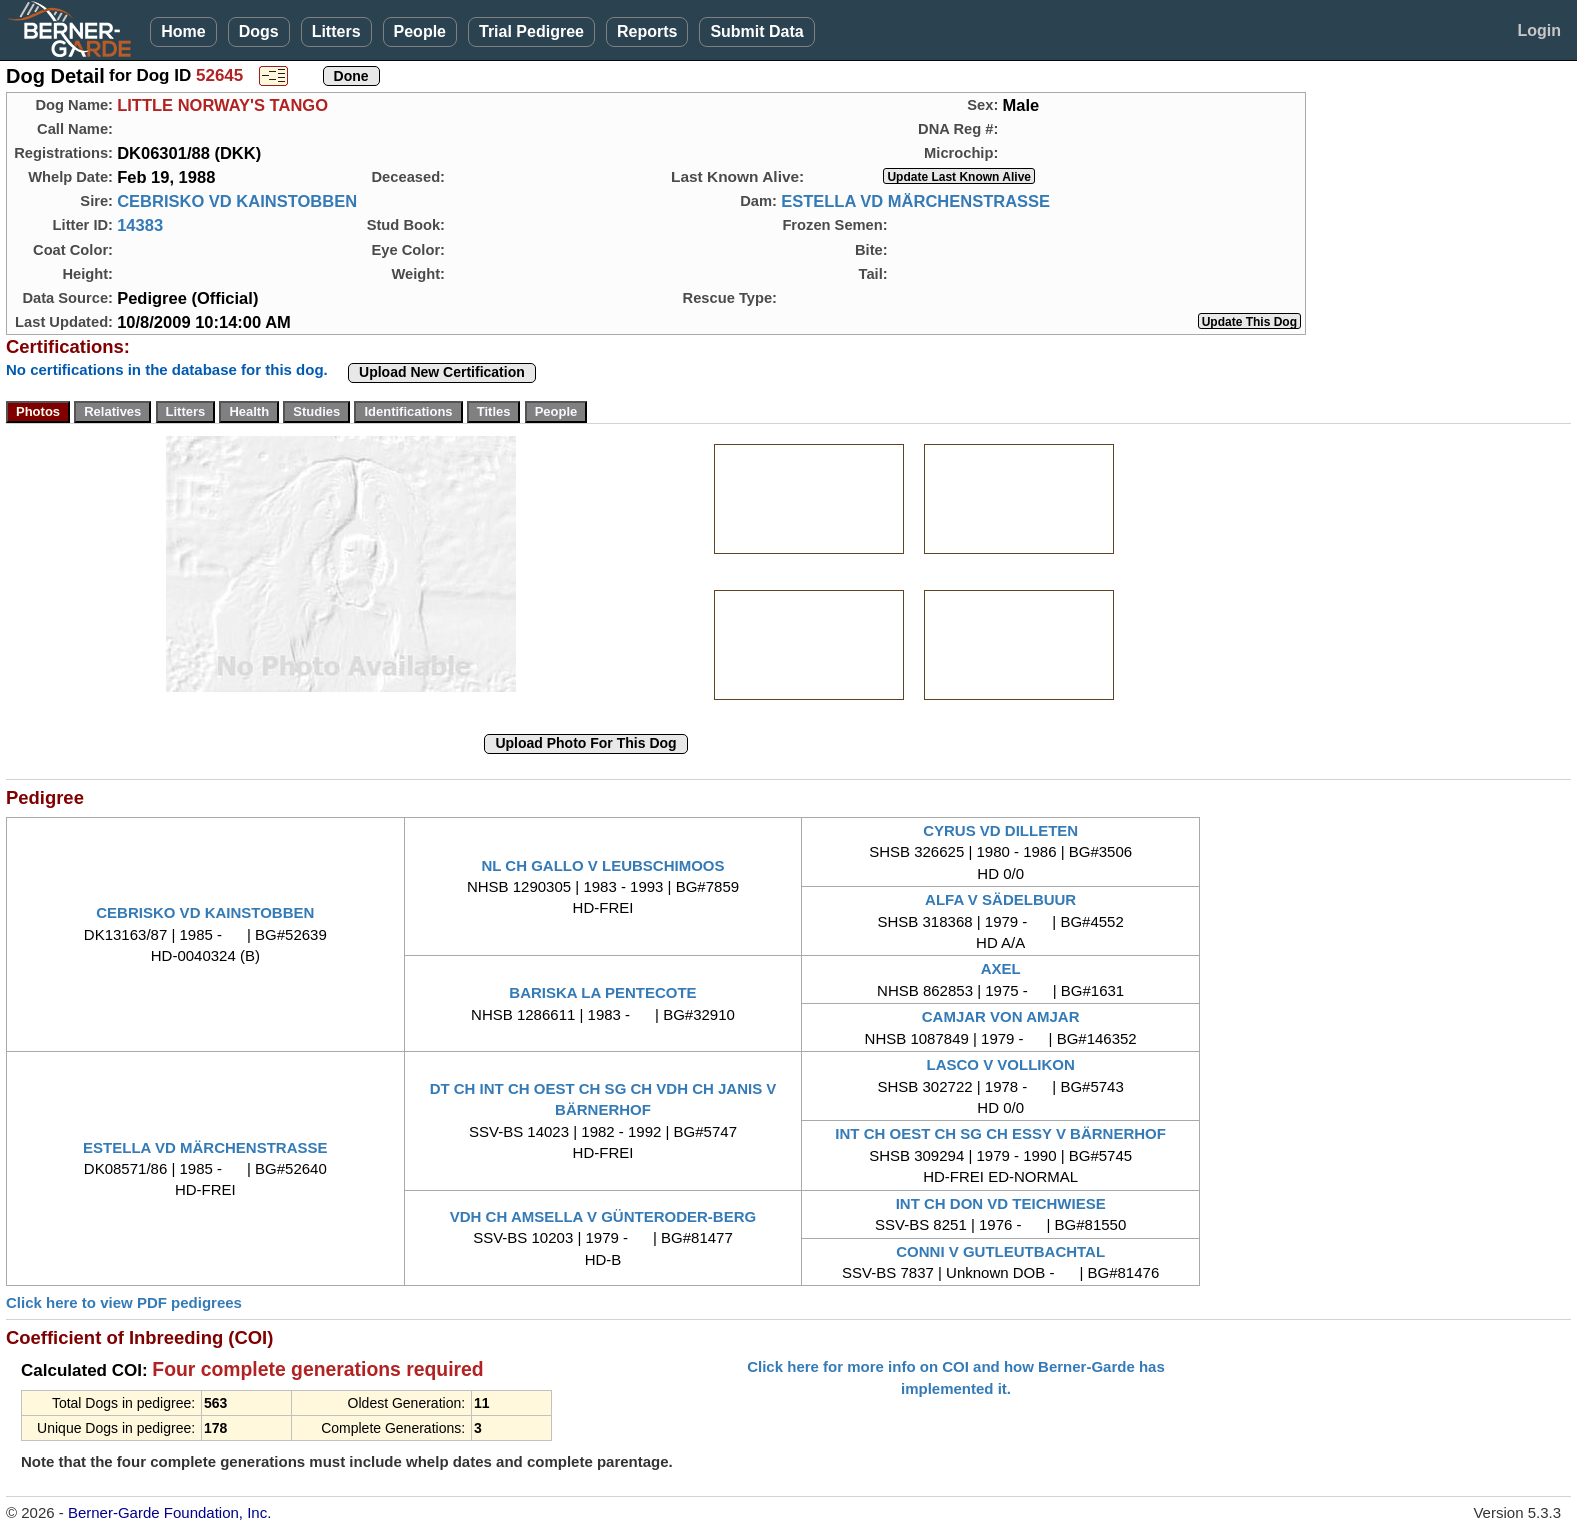 This screenshot has width=1577, height=1540. What do you see at coordinates (1001, 1016) in the screenshot?
I see `CAMJAR VON AMJAR` at bounding box center [1001, 1016].